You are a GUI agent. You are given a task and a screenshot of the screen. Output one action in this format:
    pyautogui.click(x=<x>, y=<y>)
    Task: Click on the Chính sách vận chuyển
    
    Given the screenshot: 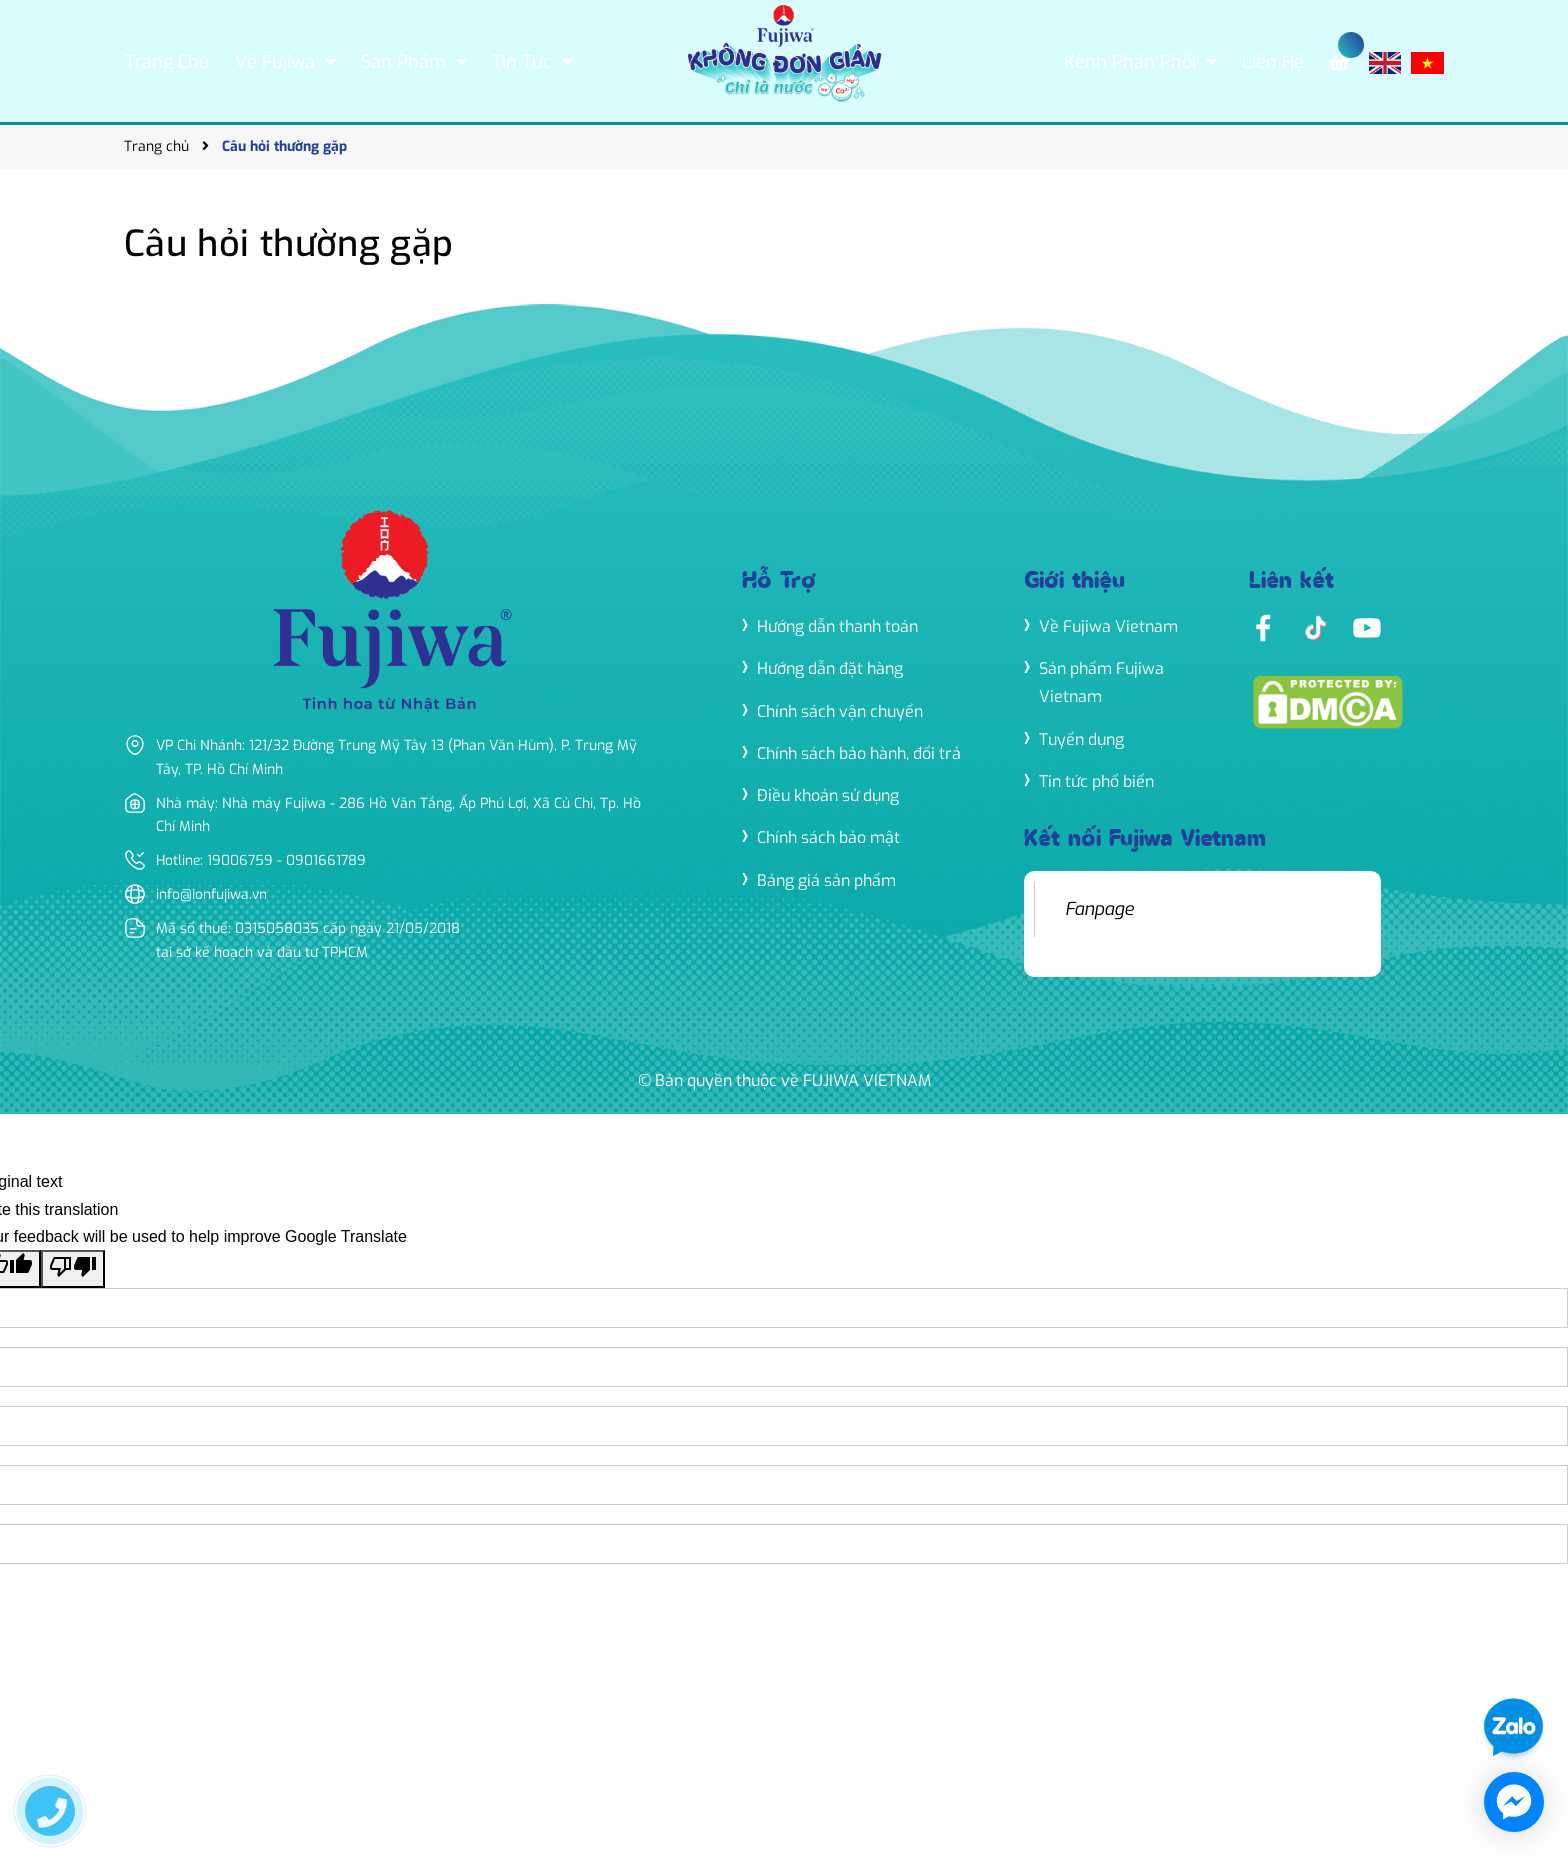 What is the action you would take?
    pyautogui.click(x=840, y=711)
    